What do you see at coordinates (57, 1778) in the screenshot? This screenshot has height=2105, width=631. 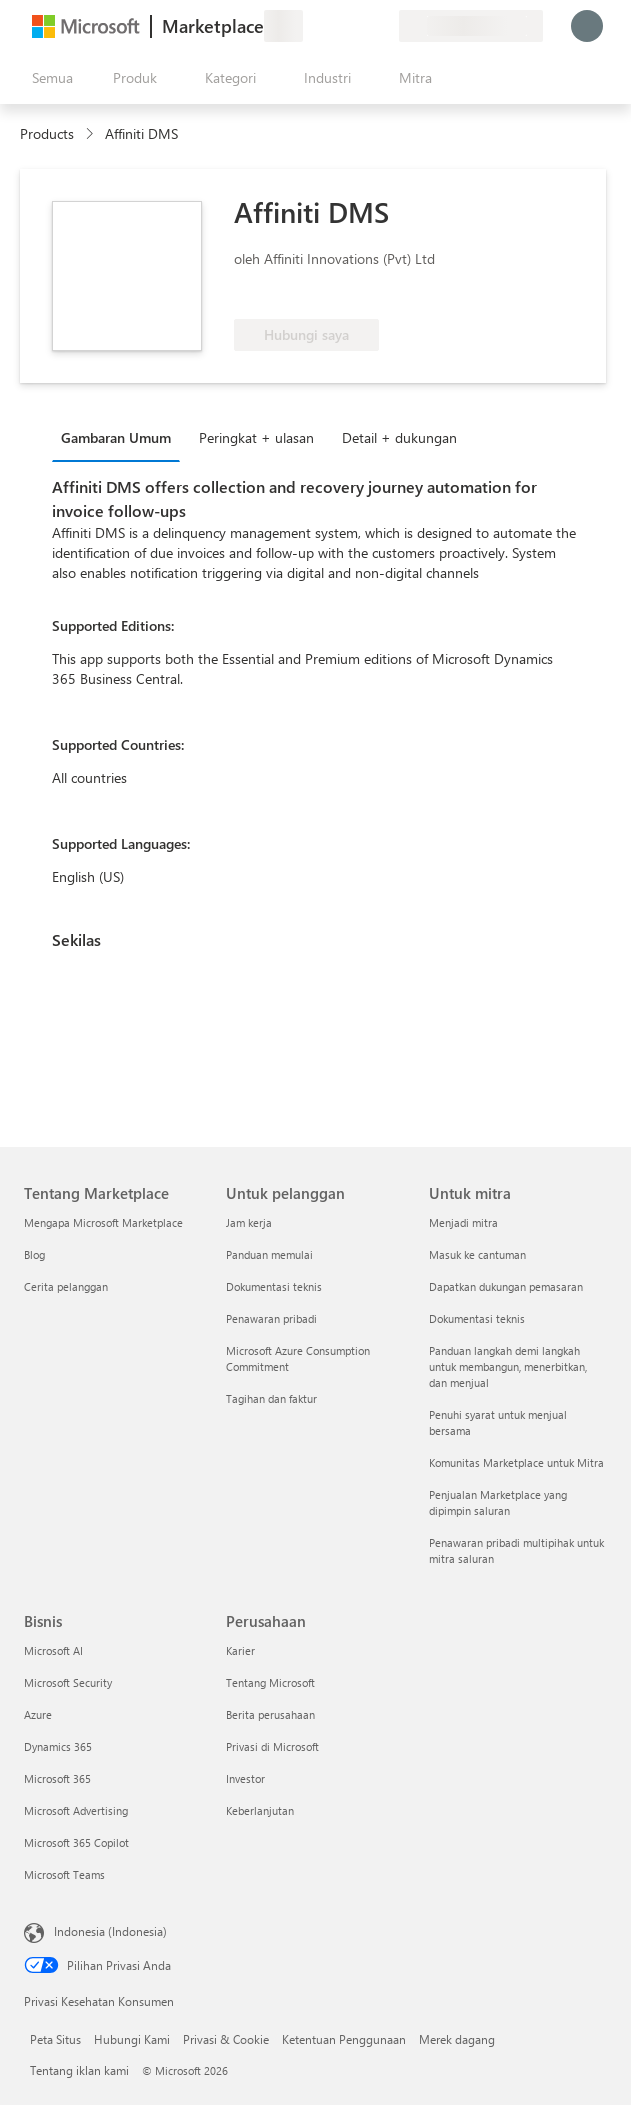 I see `Microsoft 365 [Microsoft 365 Bisnis]` at bounding box center [57, 1778].